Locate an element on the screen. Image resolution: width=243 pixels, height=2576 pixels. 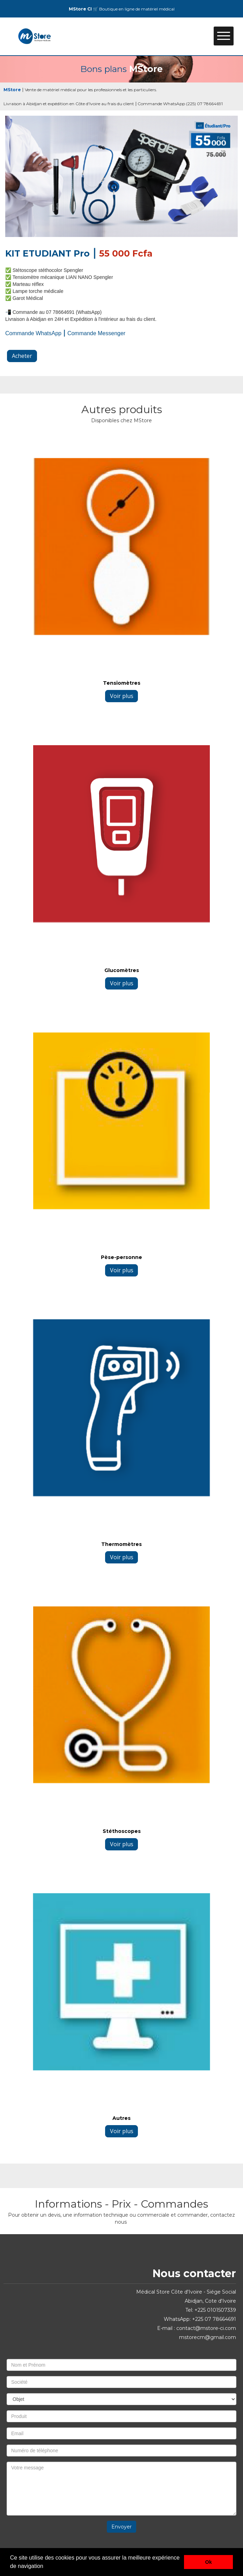
Envoyer is located at coordinates (121, 2527).